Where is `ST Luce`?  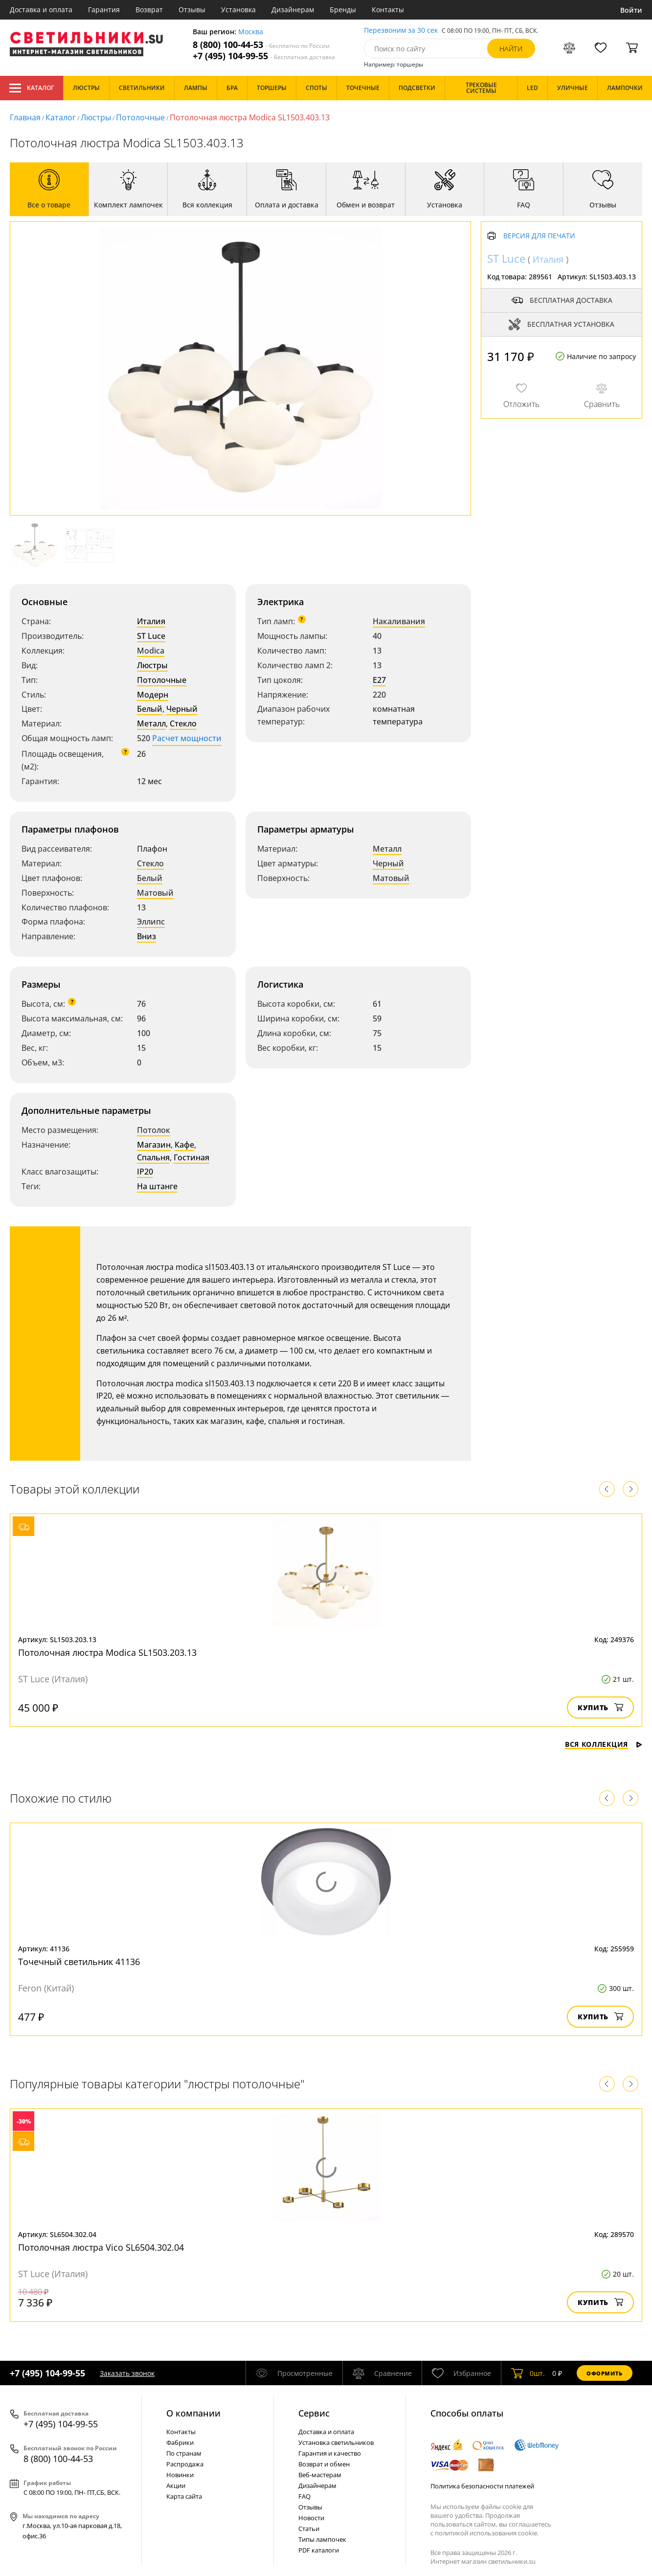 ST Luce is located at coordinates (151, 636).